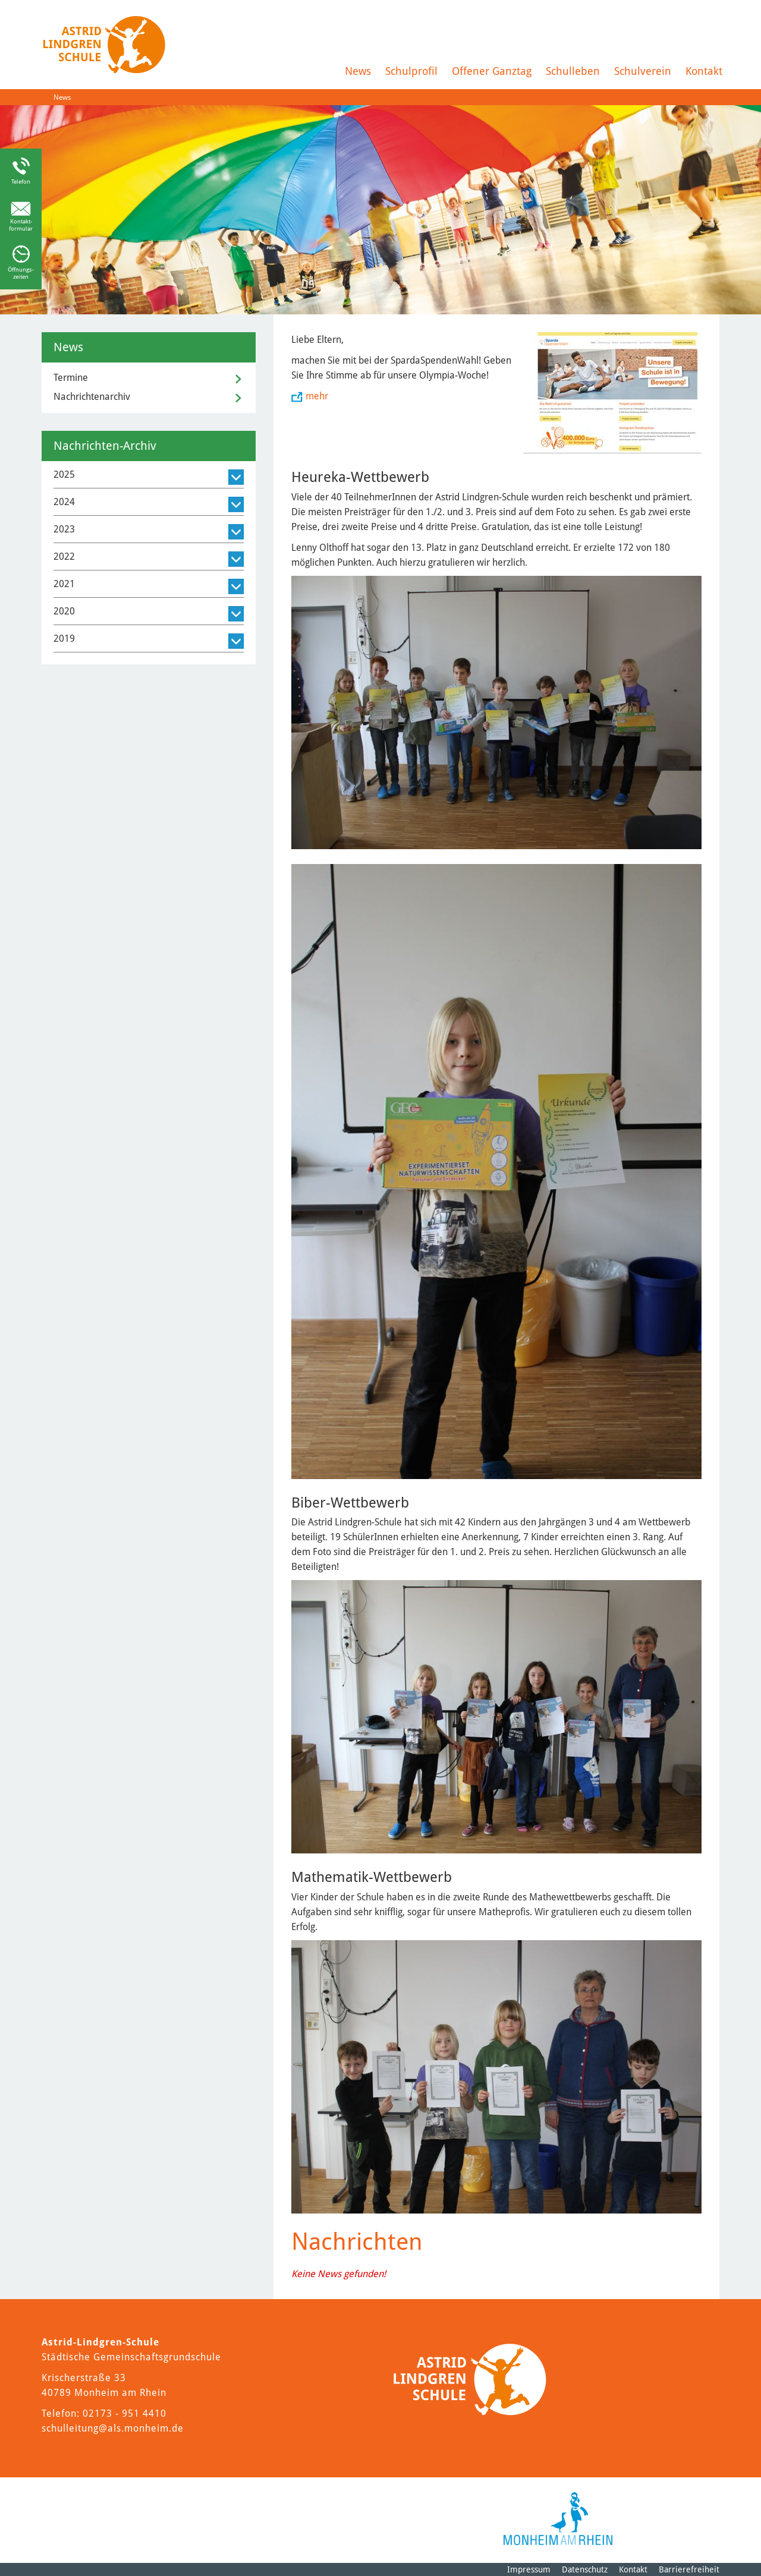 This screenshot has width=761, height=2576. What do you see at coordinates (92, 396) in the screenshot?
I see `Nachrichtenarchiv` at bounding box center [92, 396].